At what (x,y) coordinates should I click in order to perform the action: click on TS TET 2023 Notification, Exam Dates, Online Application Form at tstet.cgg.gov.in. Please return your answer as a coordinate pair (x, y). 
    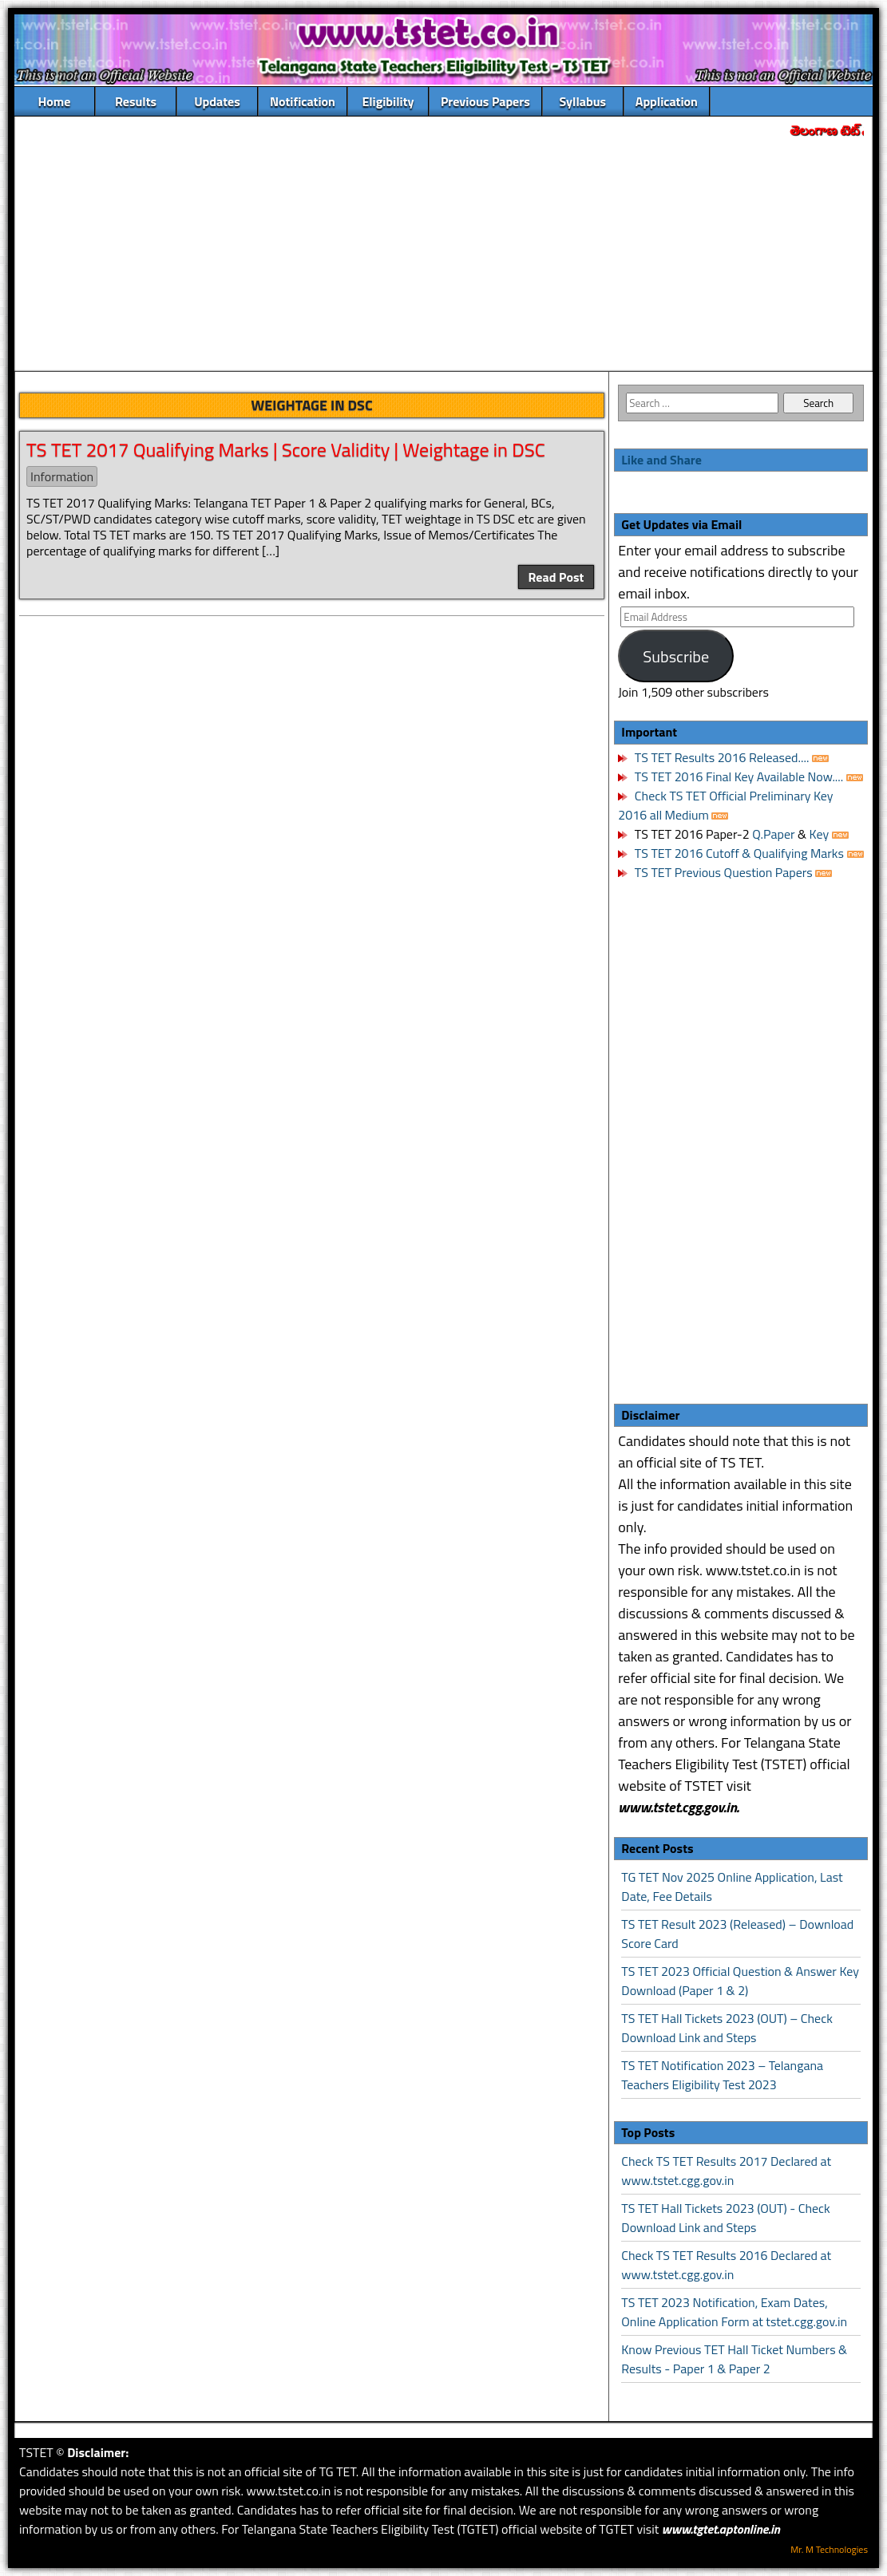
    Looking at the image, I should click on (734, 2312).